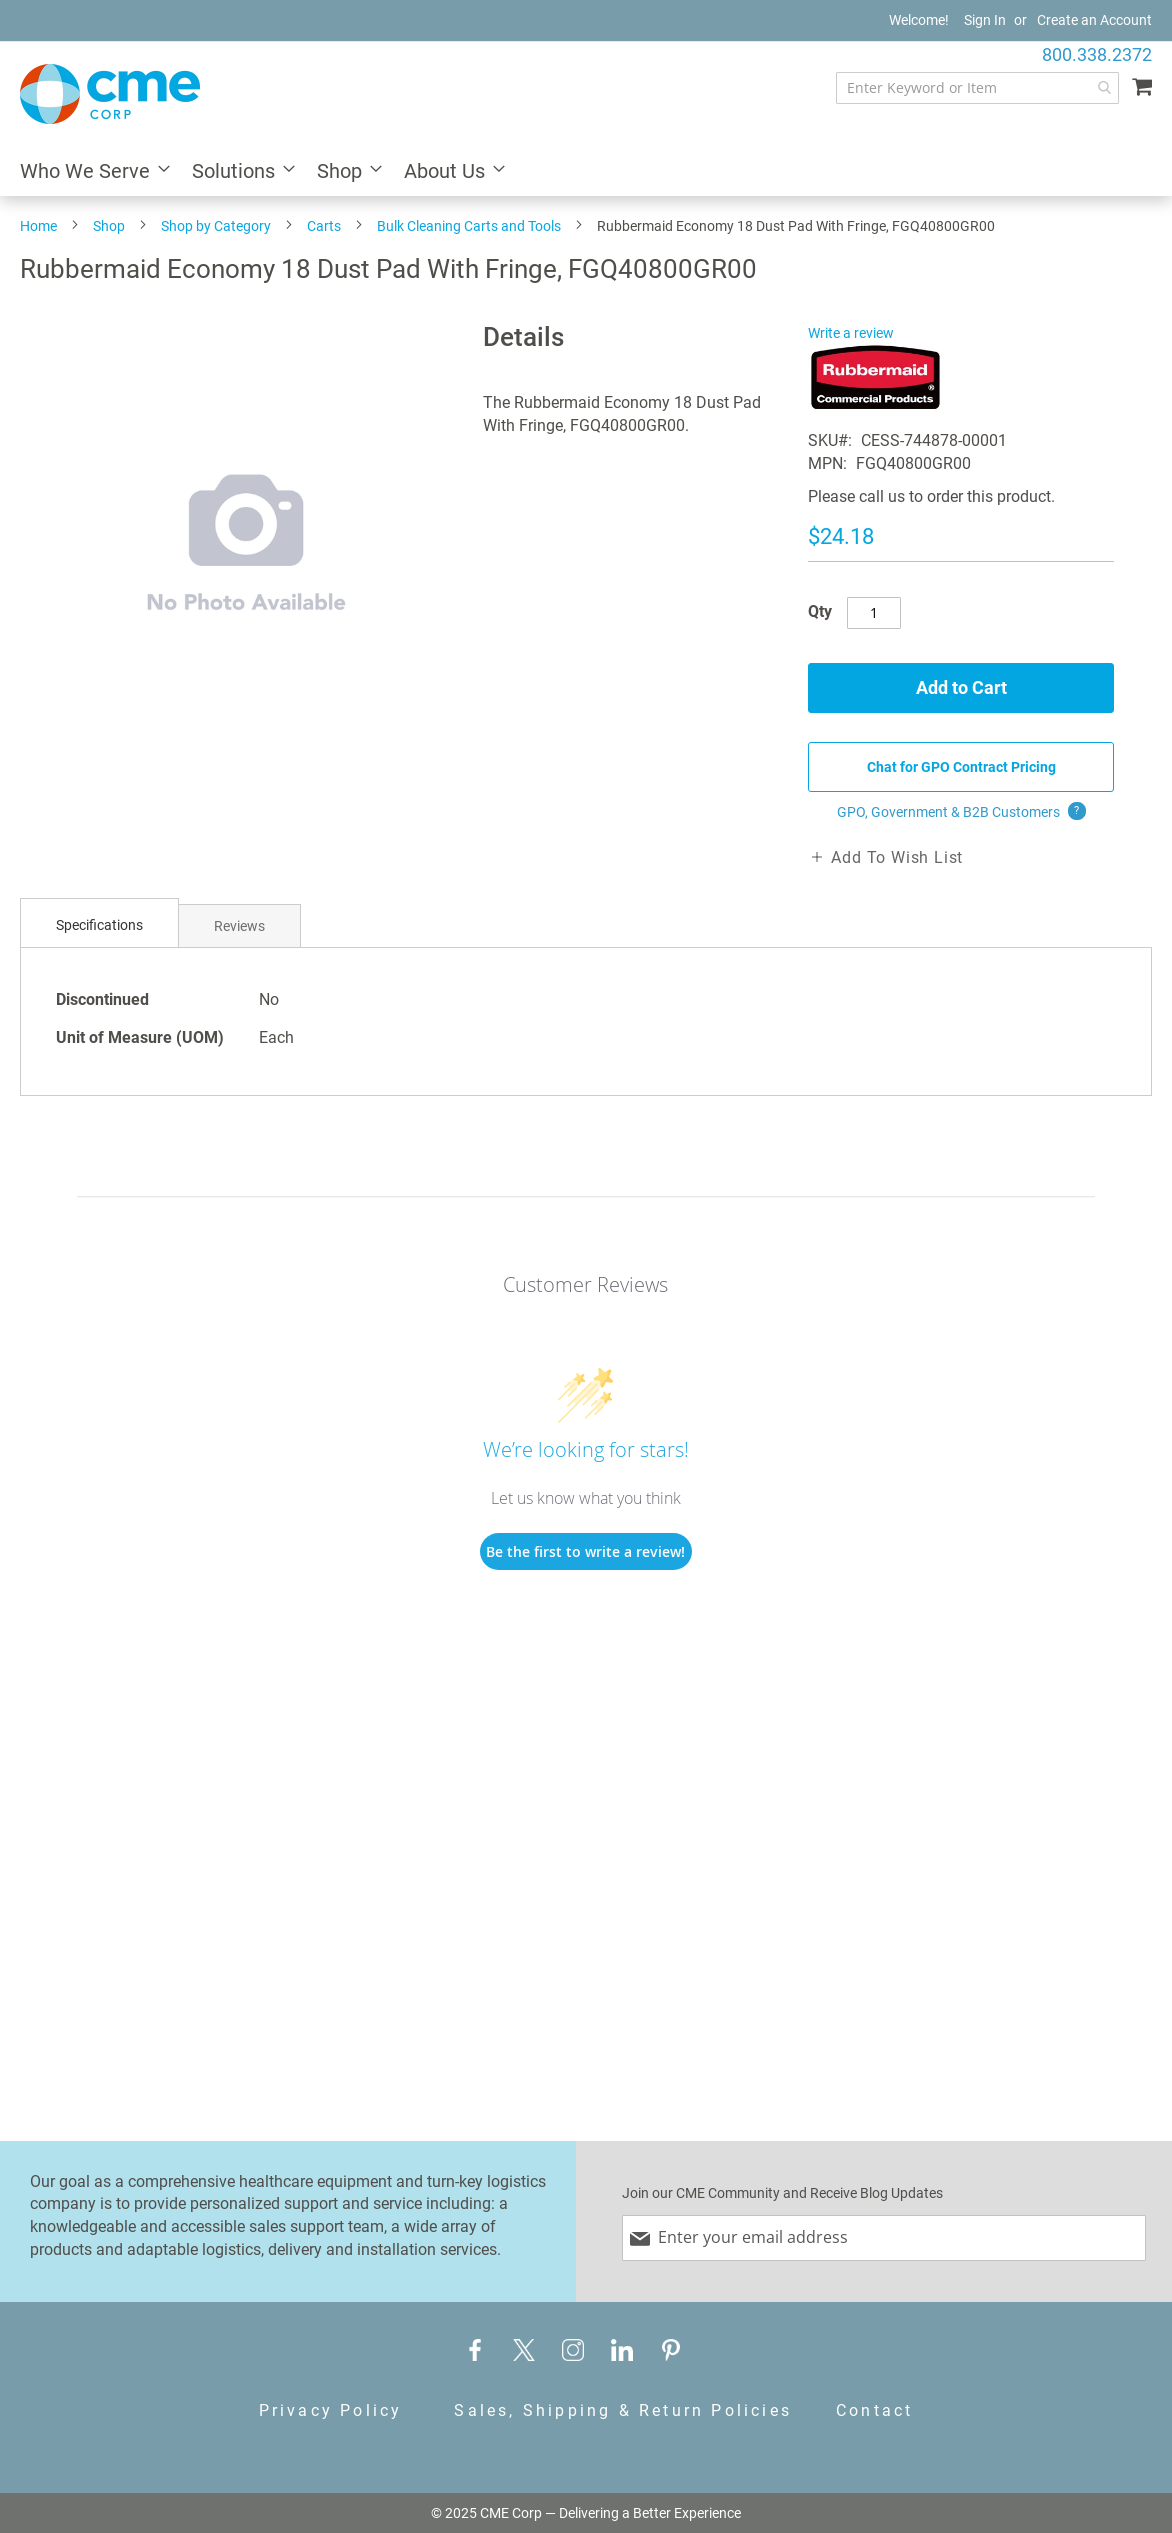  I want to click on Sales, Shipping & Return Policies, so click(623, 2410).